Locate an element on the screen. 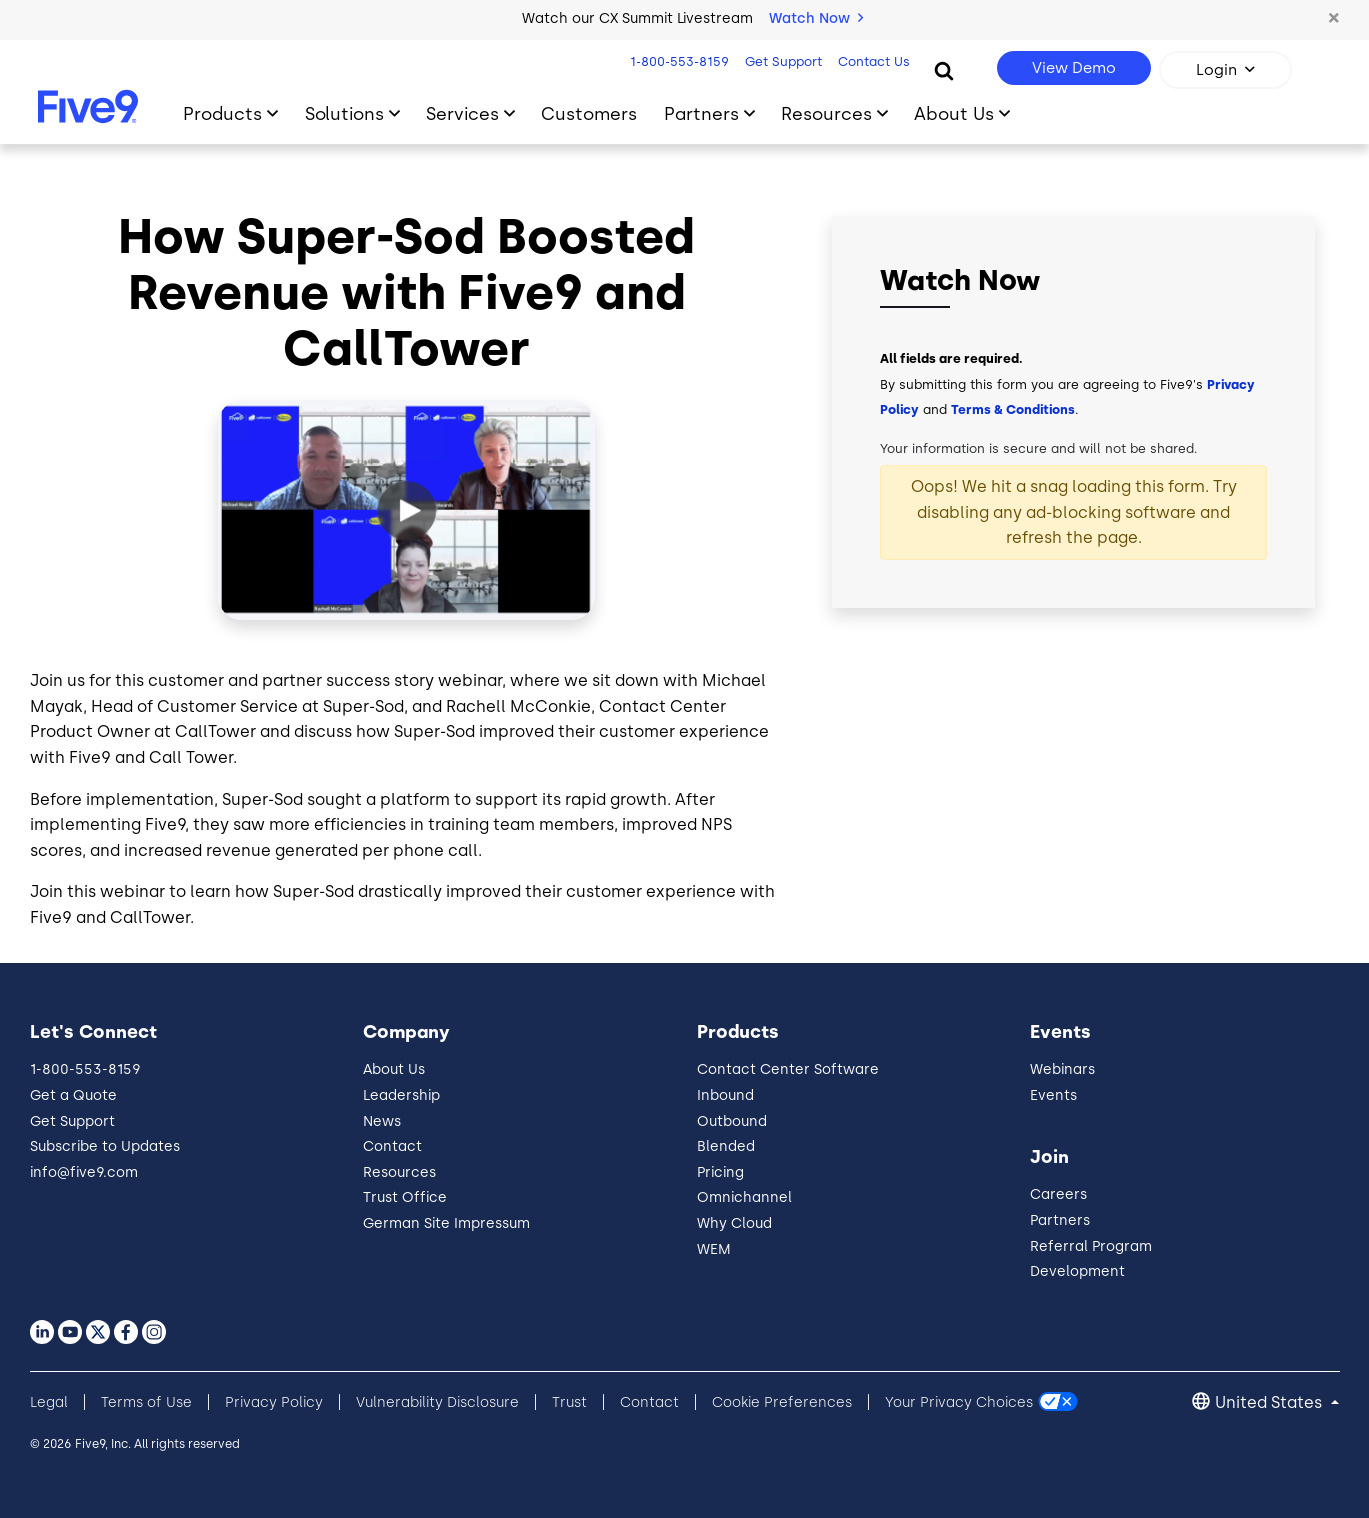 This screenshot has width=1369, height=1518. Trust Office is located at coordinates (405, 1197).